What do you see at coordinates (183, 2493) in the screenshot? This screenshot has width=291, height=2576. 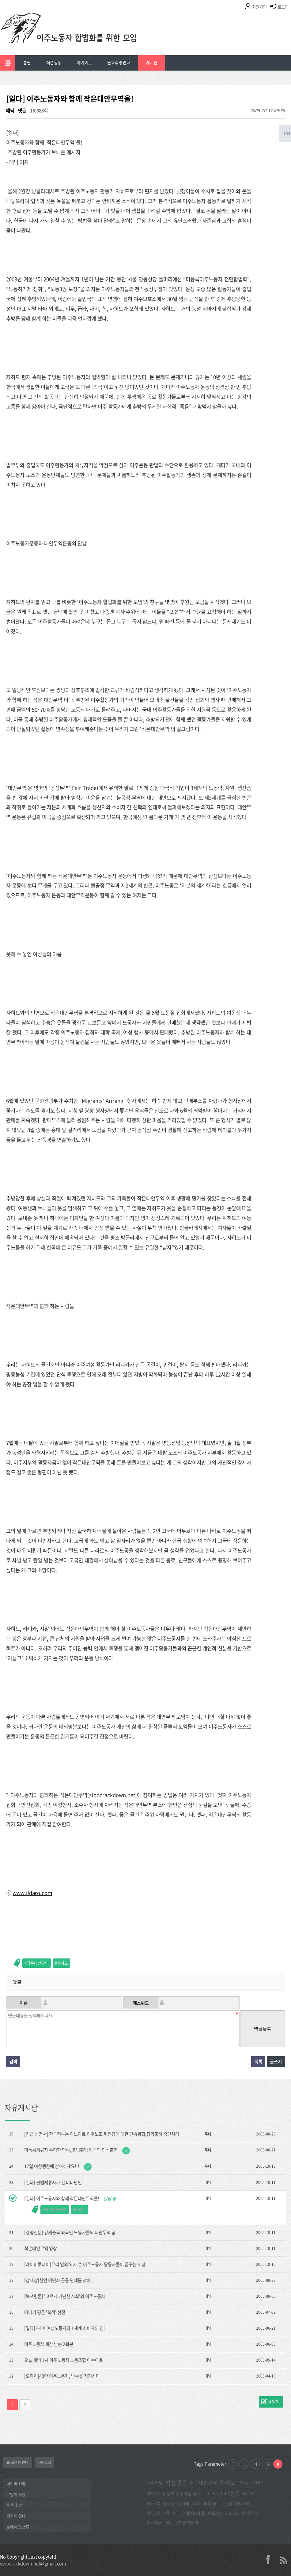 I see `미등록 이주아동 리포트` at bounding box center [183, 2493].